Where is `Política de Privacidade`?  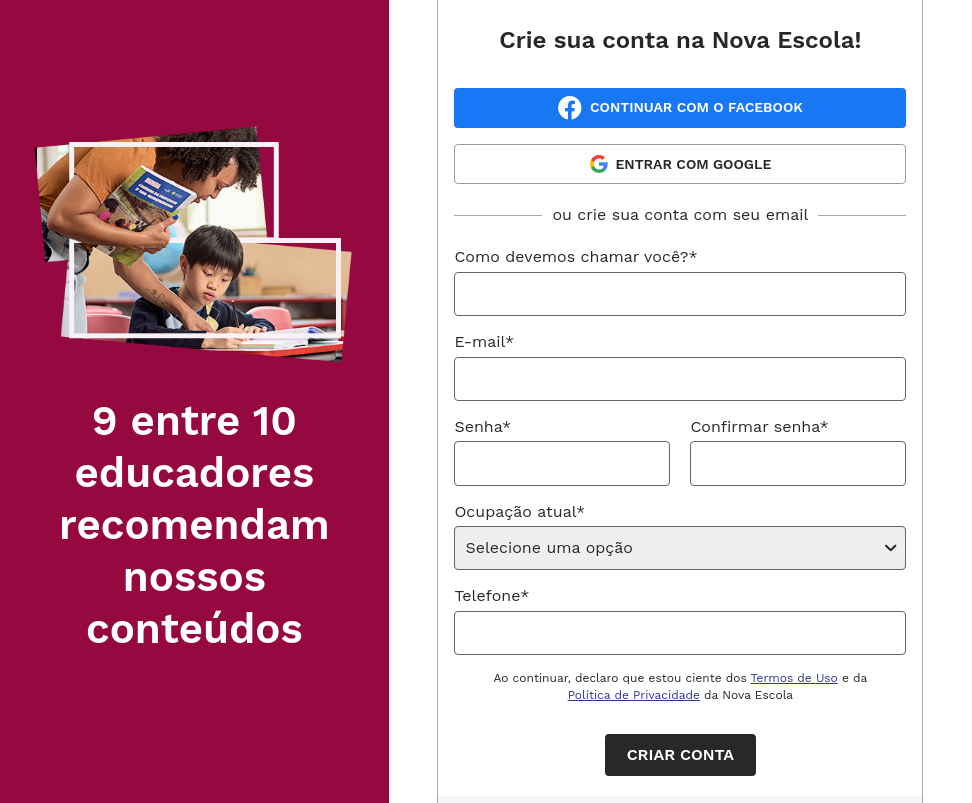 Política de Privacidade is located at coordinates (634, 695).